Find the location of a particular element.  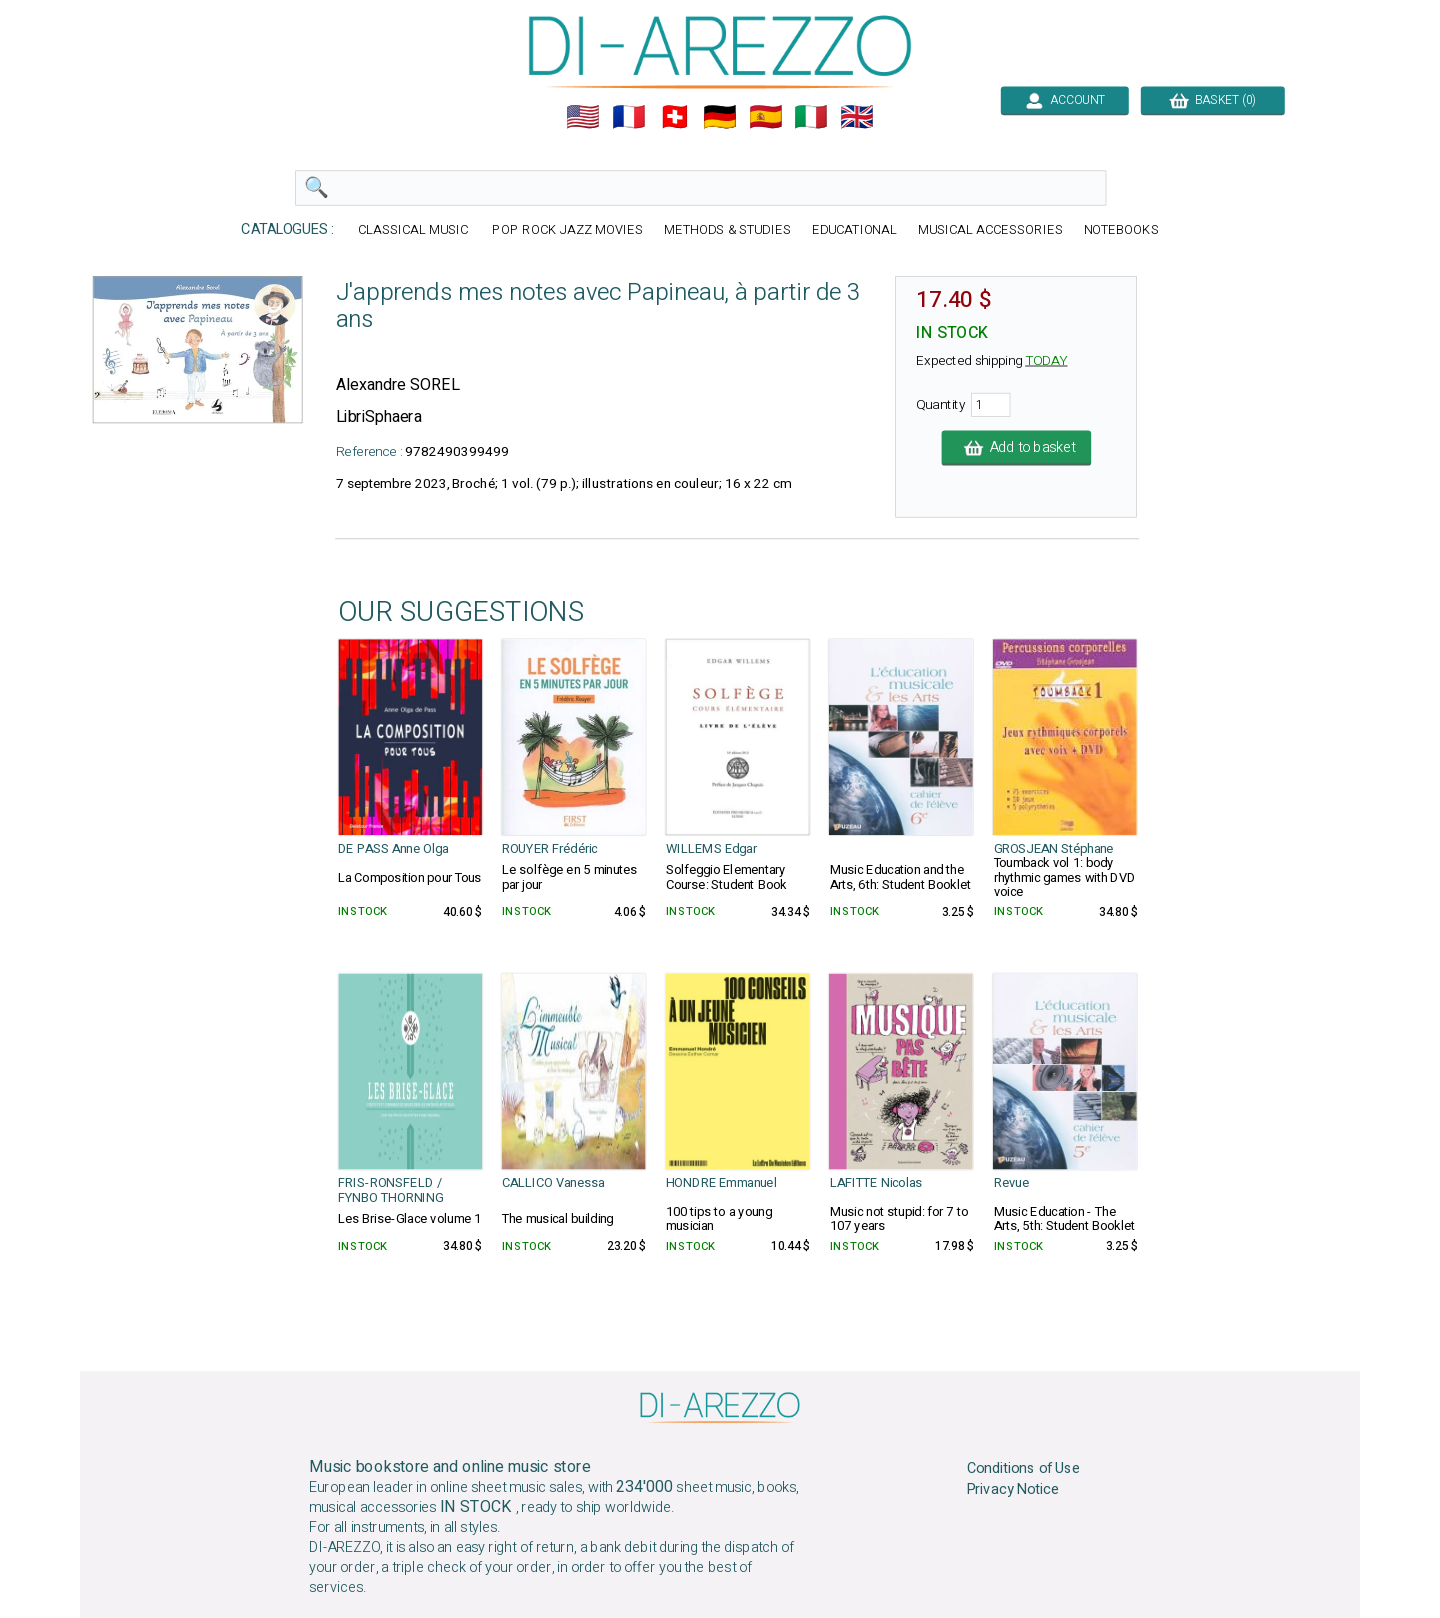

🇮🇹 is located at coordinates (811, 117).